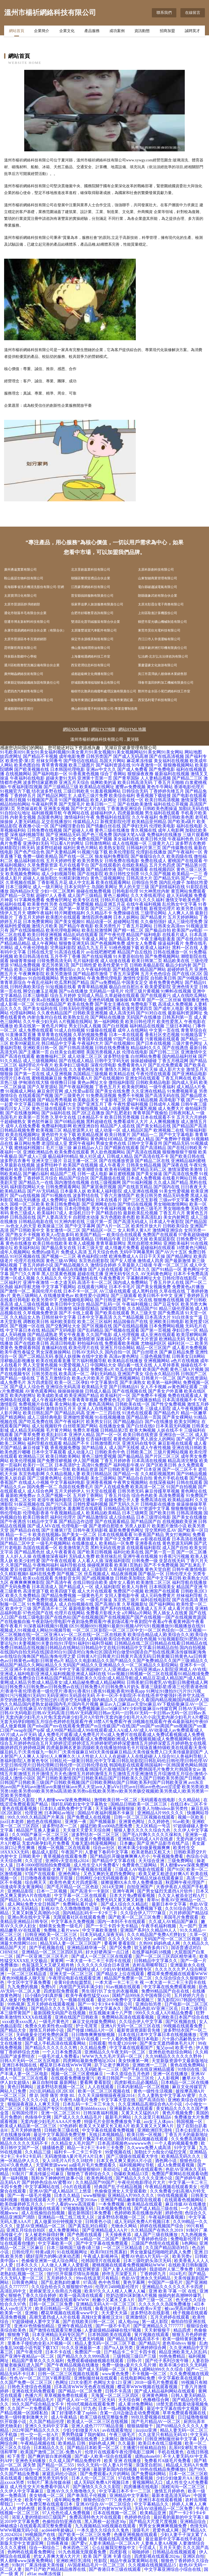 The image size is (209, 2576). What do you see at coordinates (190, 1273) in the screenshot?
I see `日本不卡免费高清` at bounding box center [190, 1273].